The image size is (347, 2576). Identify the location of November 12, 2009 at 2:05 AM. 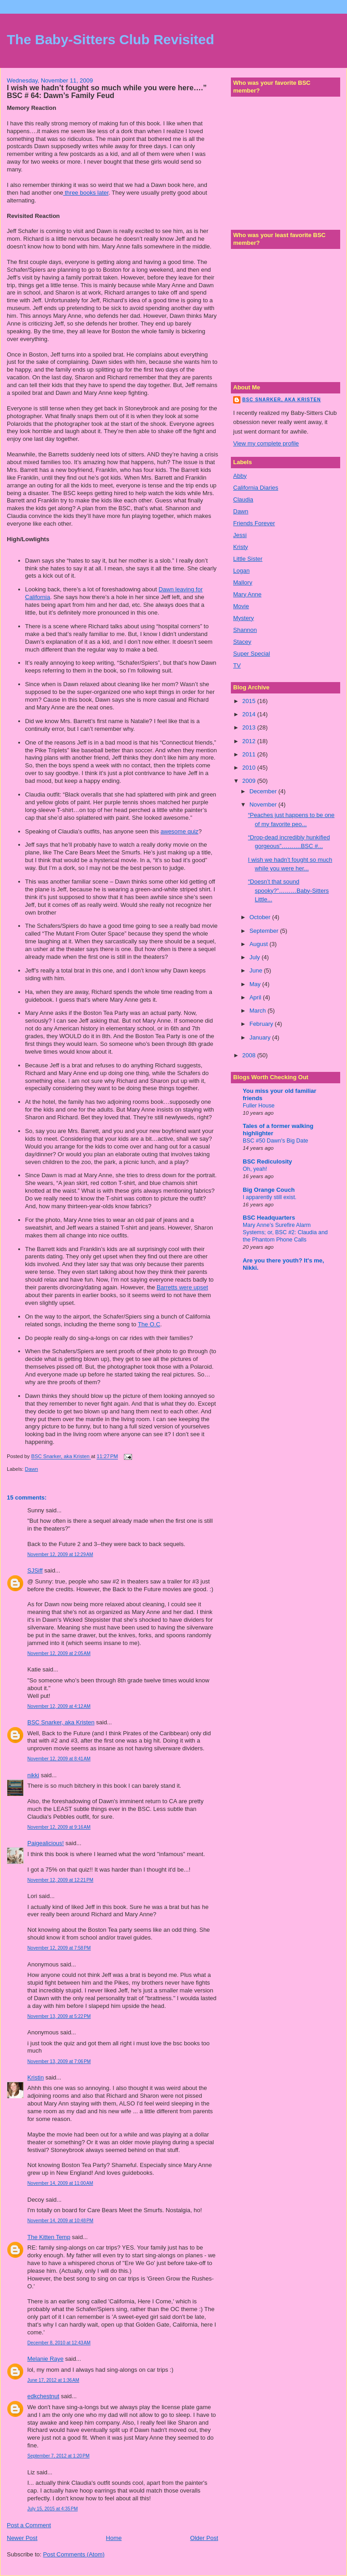
(59, 1653).